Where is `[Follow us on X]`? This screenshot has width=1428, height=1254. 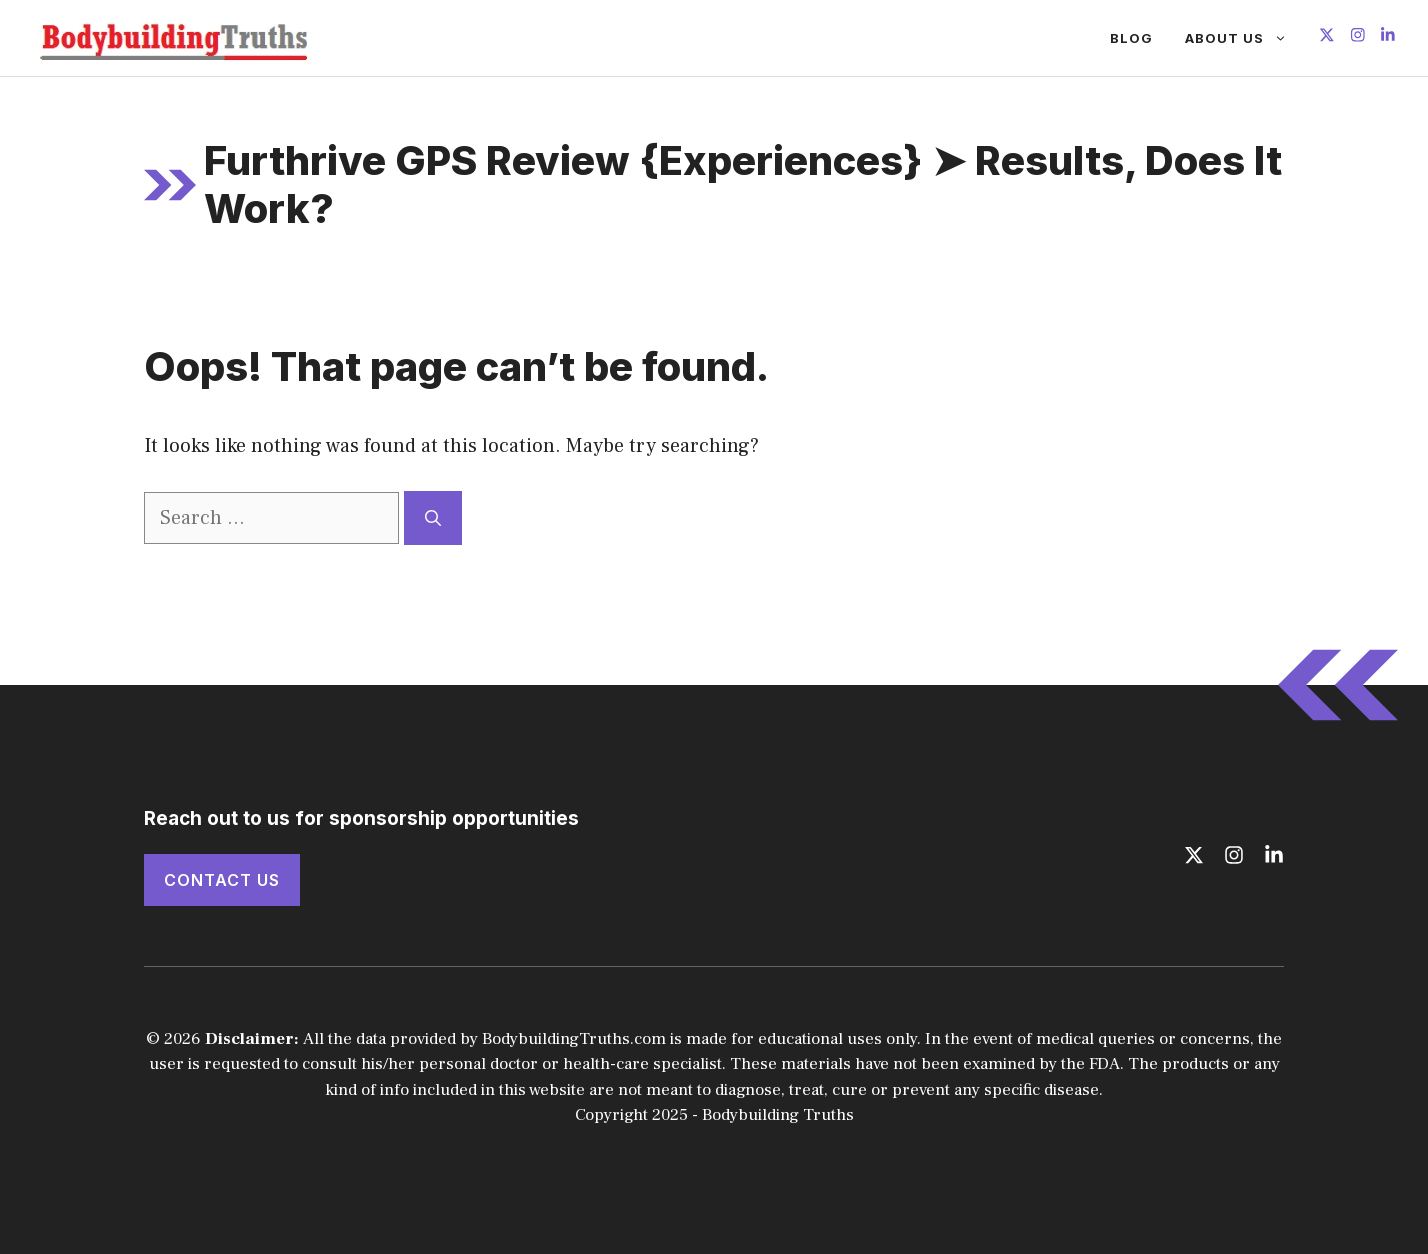
[Follow us on X] is located at coordinates (1327, 37).